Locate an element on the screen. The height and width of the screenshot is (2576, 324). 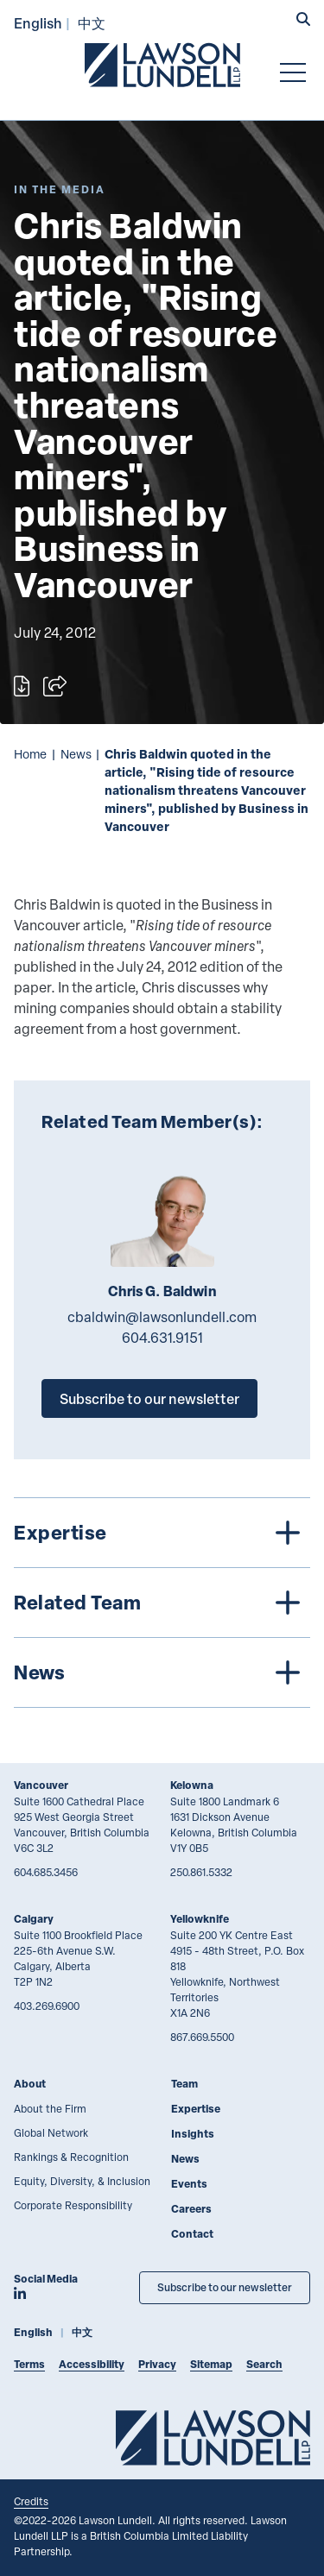
中文 is located at coordinates (91, 23).